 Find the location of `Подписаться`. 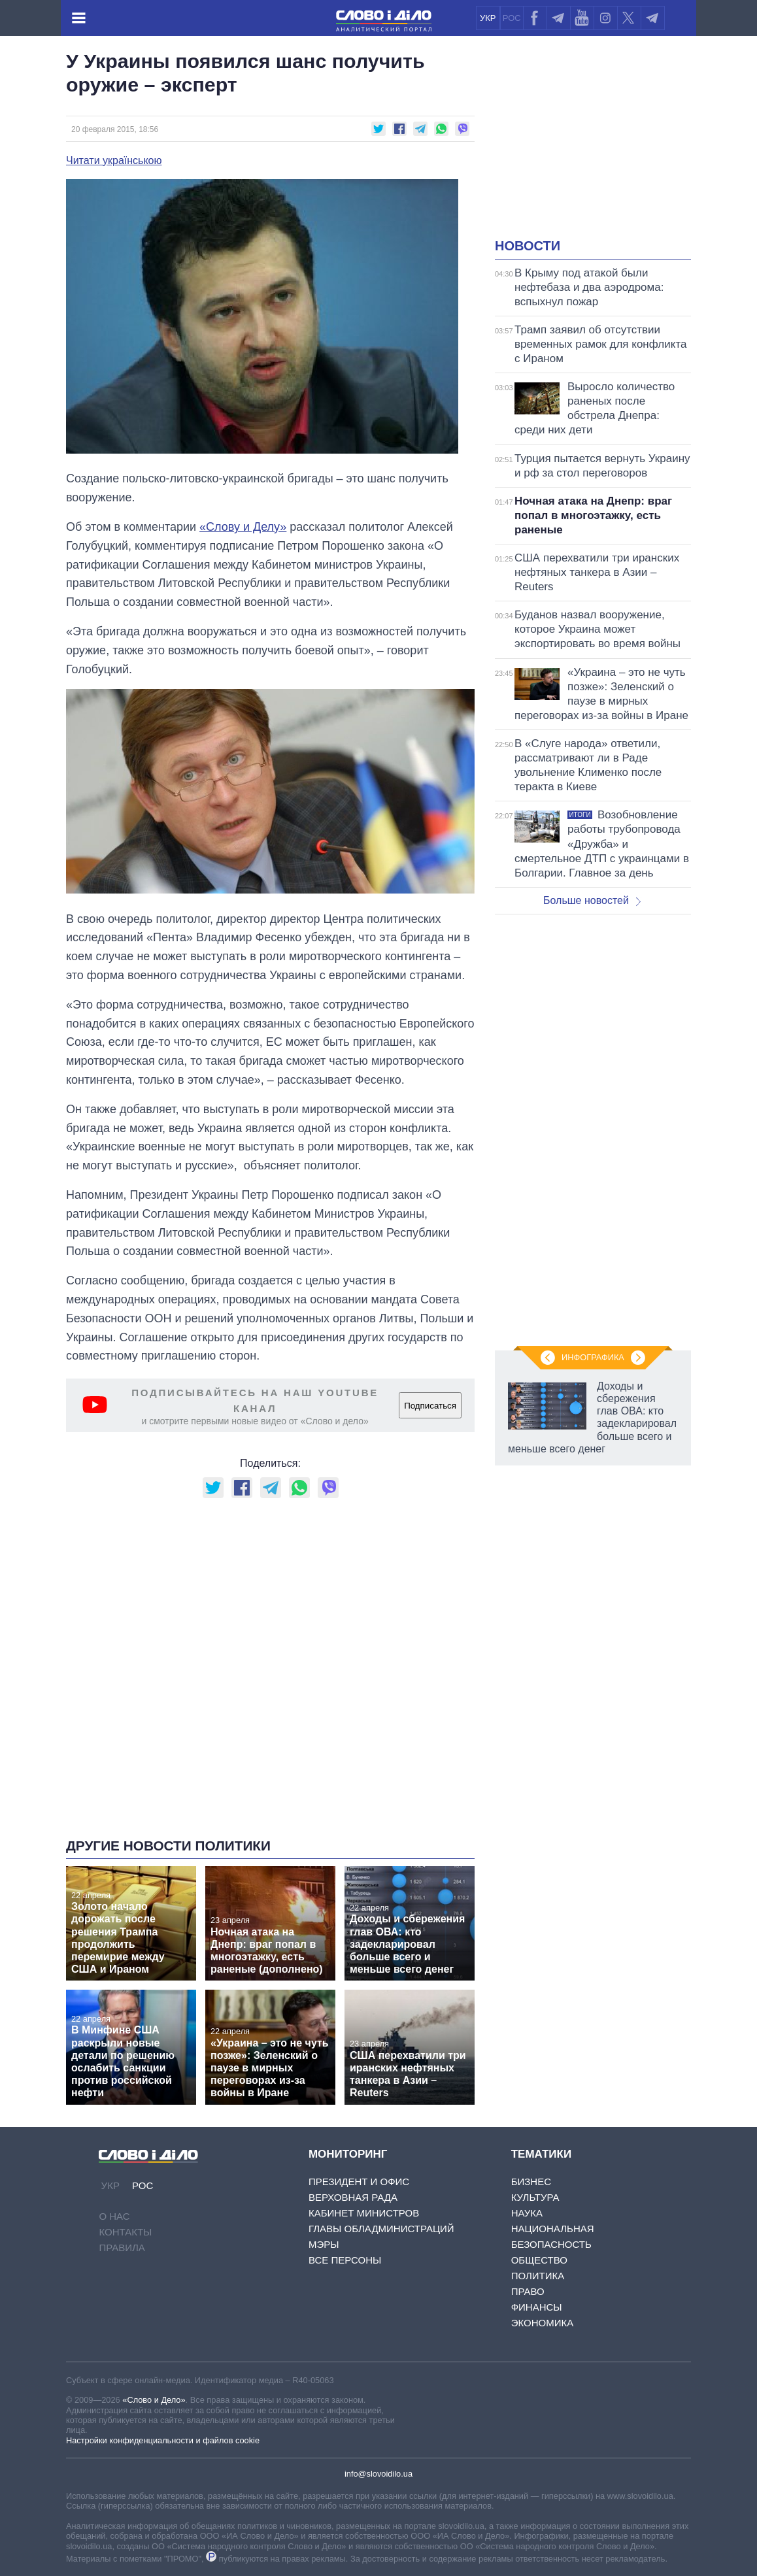

Подписаться is located at coordinates (430, 1406).